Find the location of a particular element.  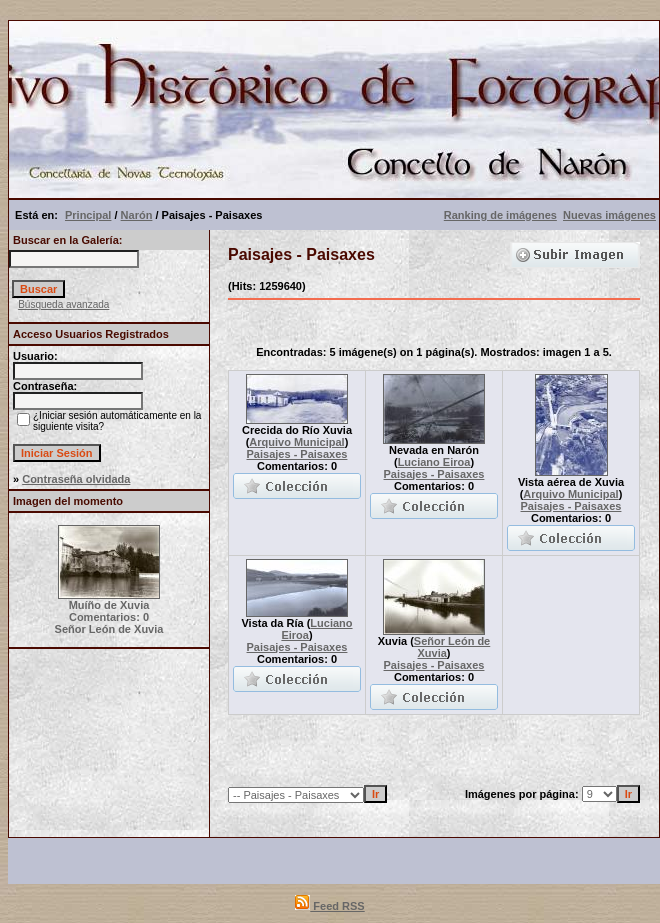

Feed RSS is located at coordinates (329, 906).